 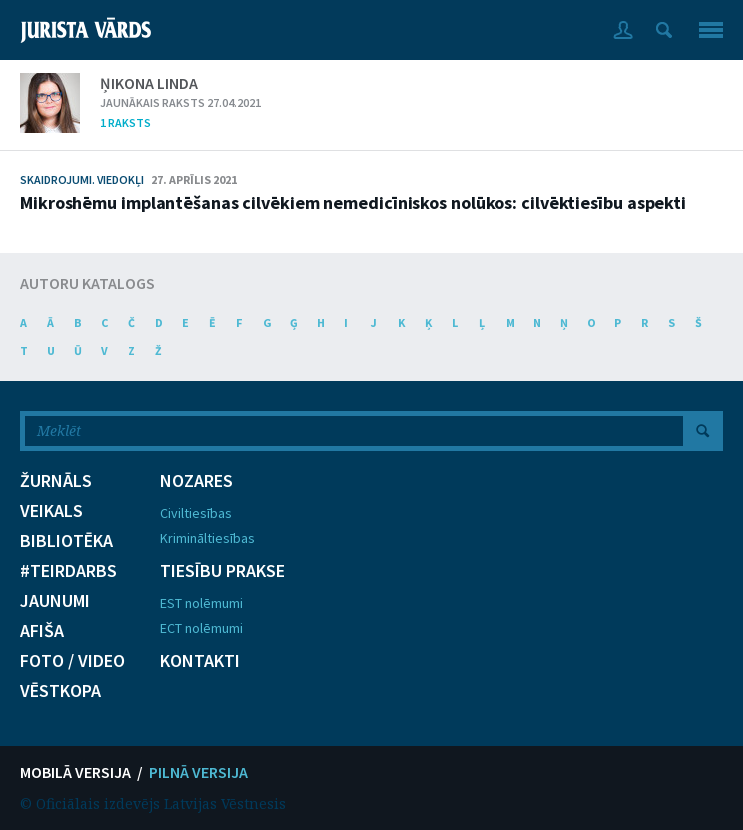 What do you see at coordinates (56, 481) in the screenshot?
I see `ŽURNĀLS` at bounding box center [56, 481].